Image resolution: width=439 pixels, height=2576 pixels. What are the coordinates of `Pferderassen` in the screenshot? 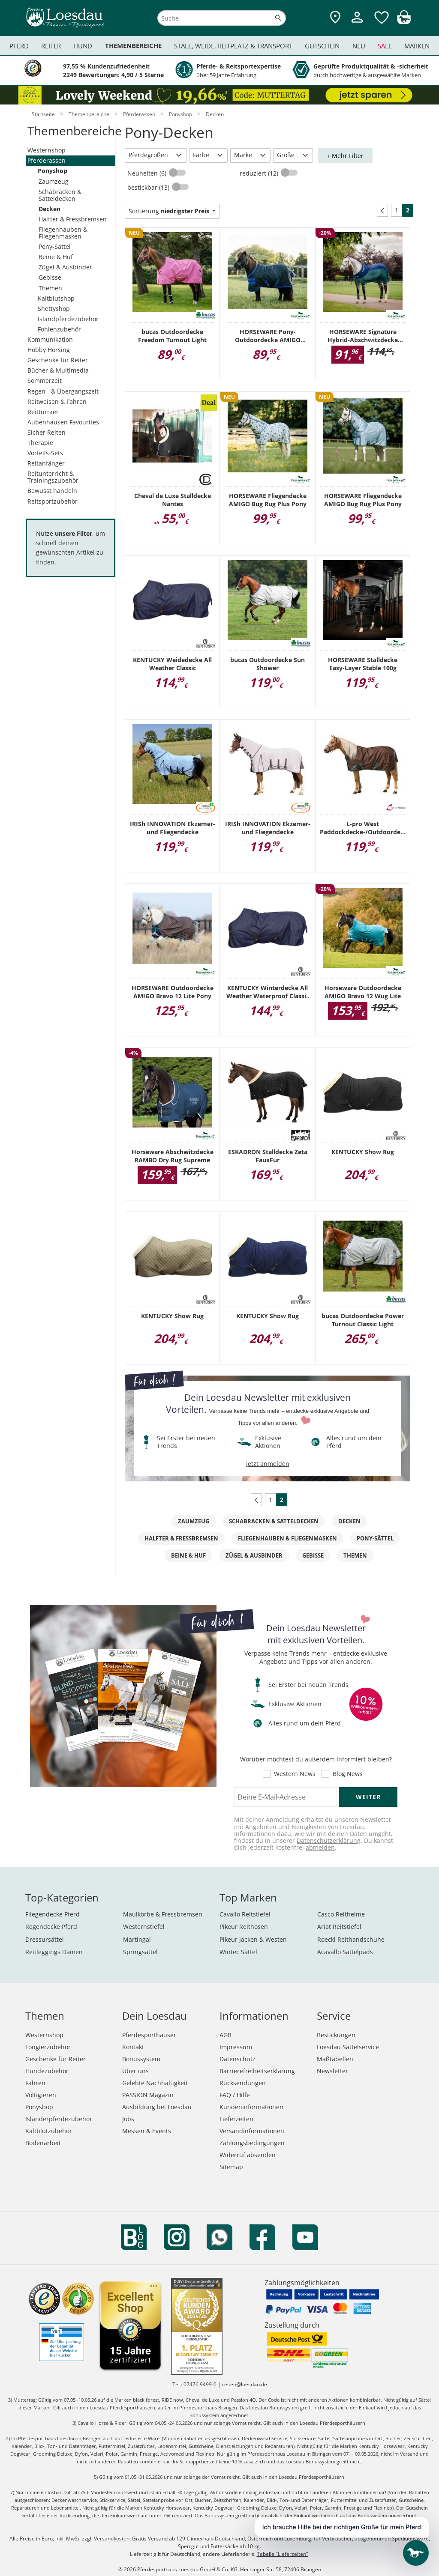 It's located at (46, 160).